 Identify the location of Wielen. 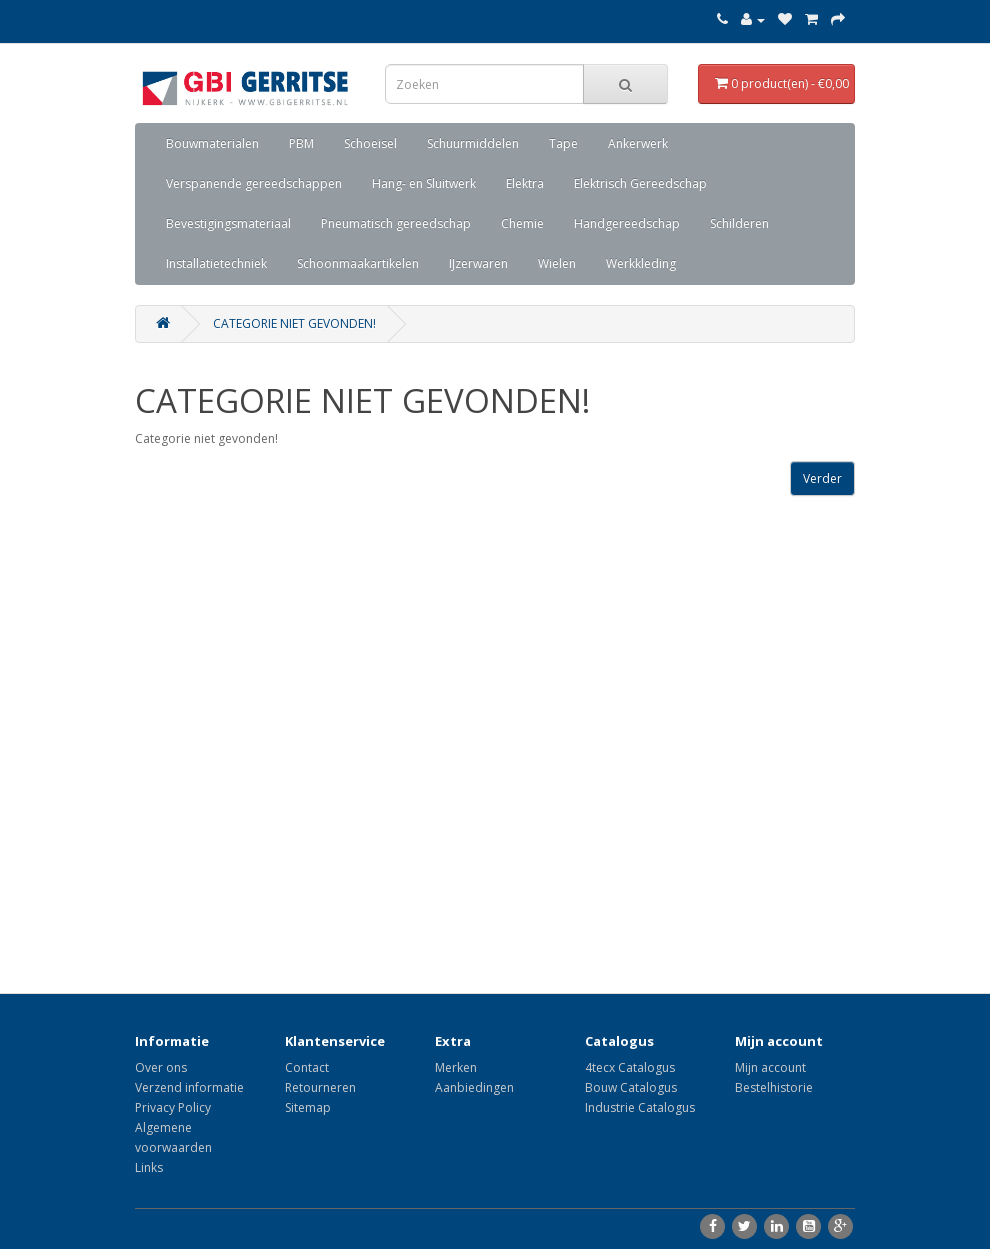
(557, 263).